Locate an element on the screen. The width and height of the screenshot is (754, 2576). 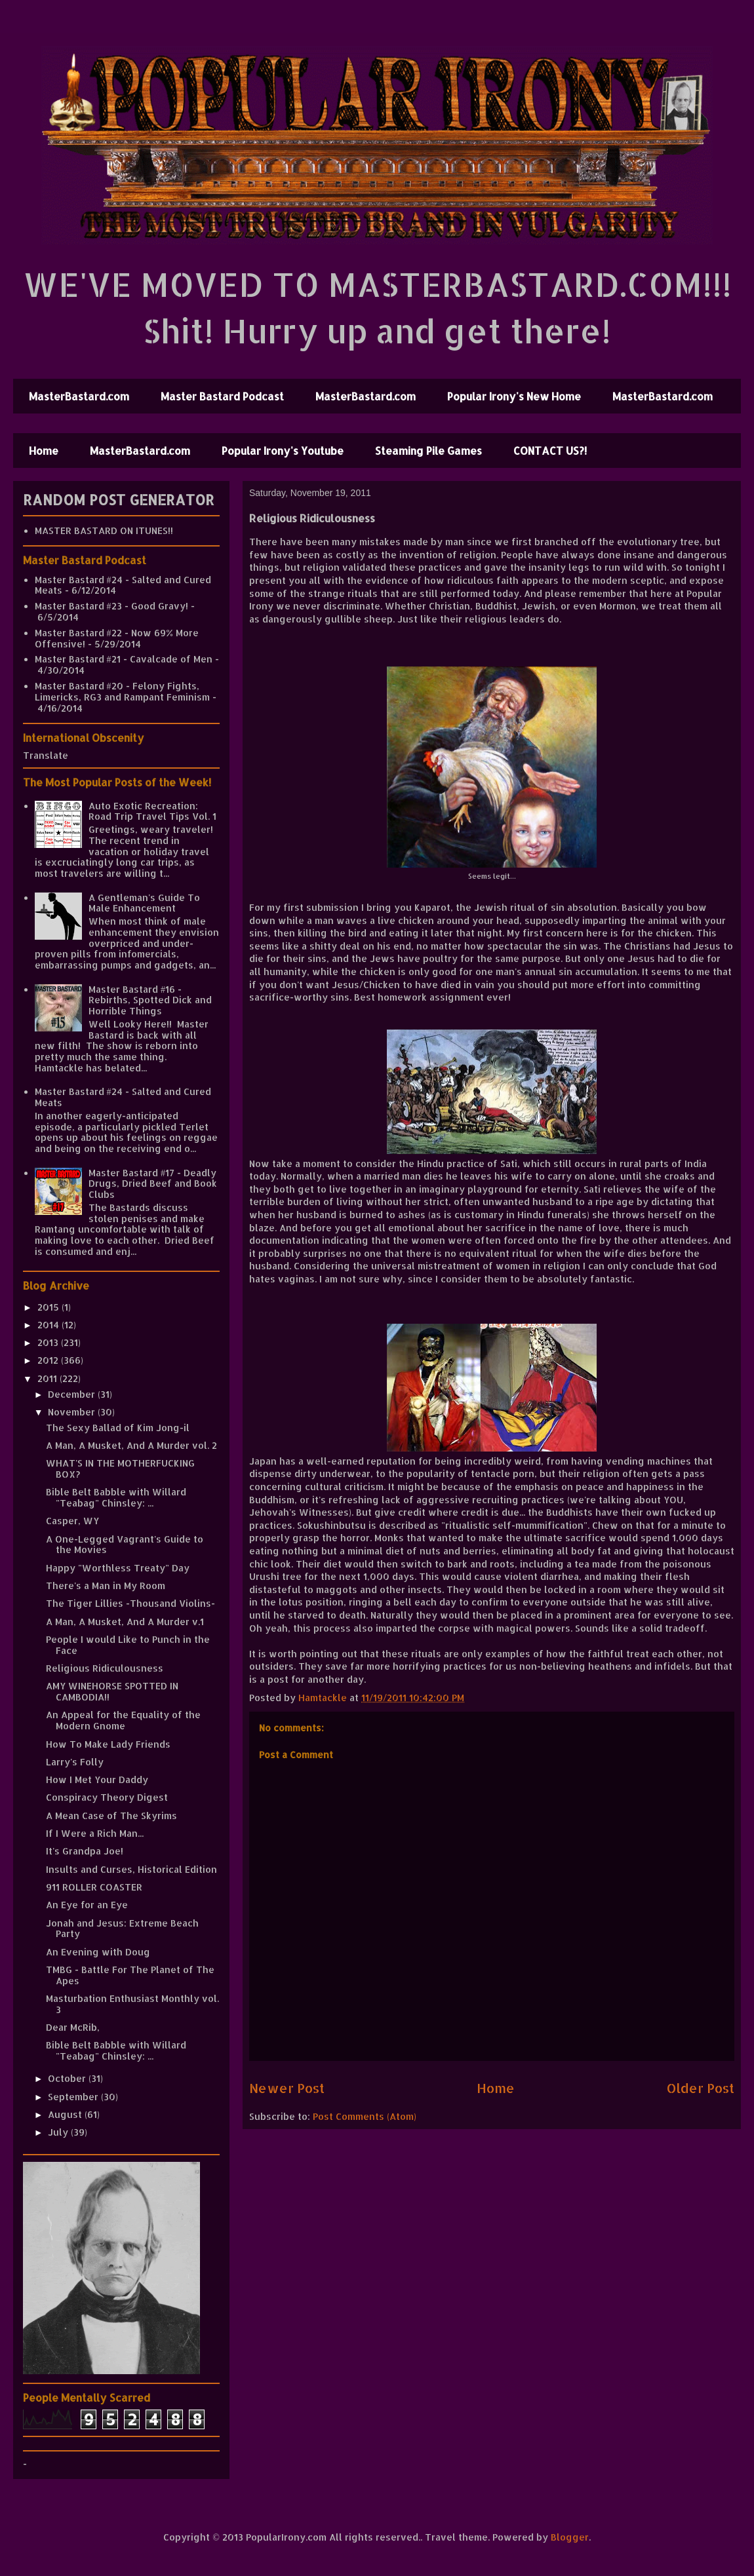
A Mean Case of The Skyrims is located at coordinates (111, 1815).